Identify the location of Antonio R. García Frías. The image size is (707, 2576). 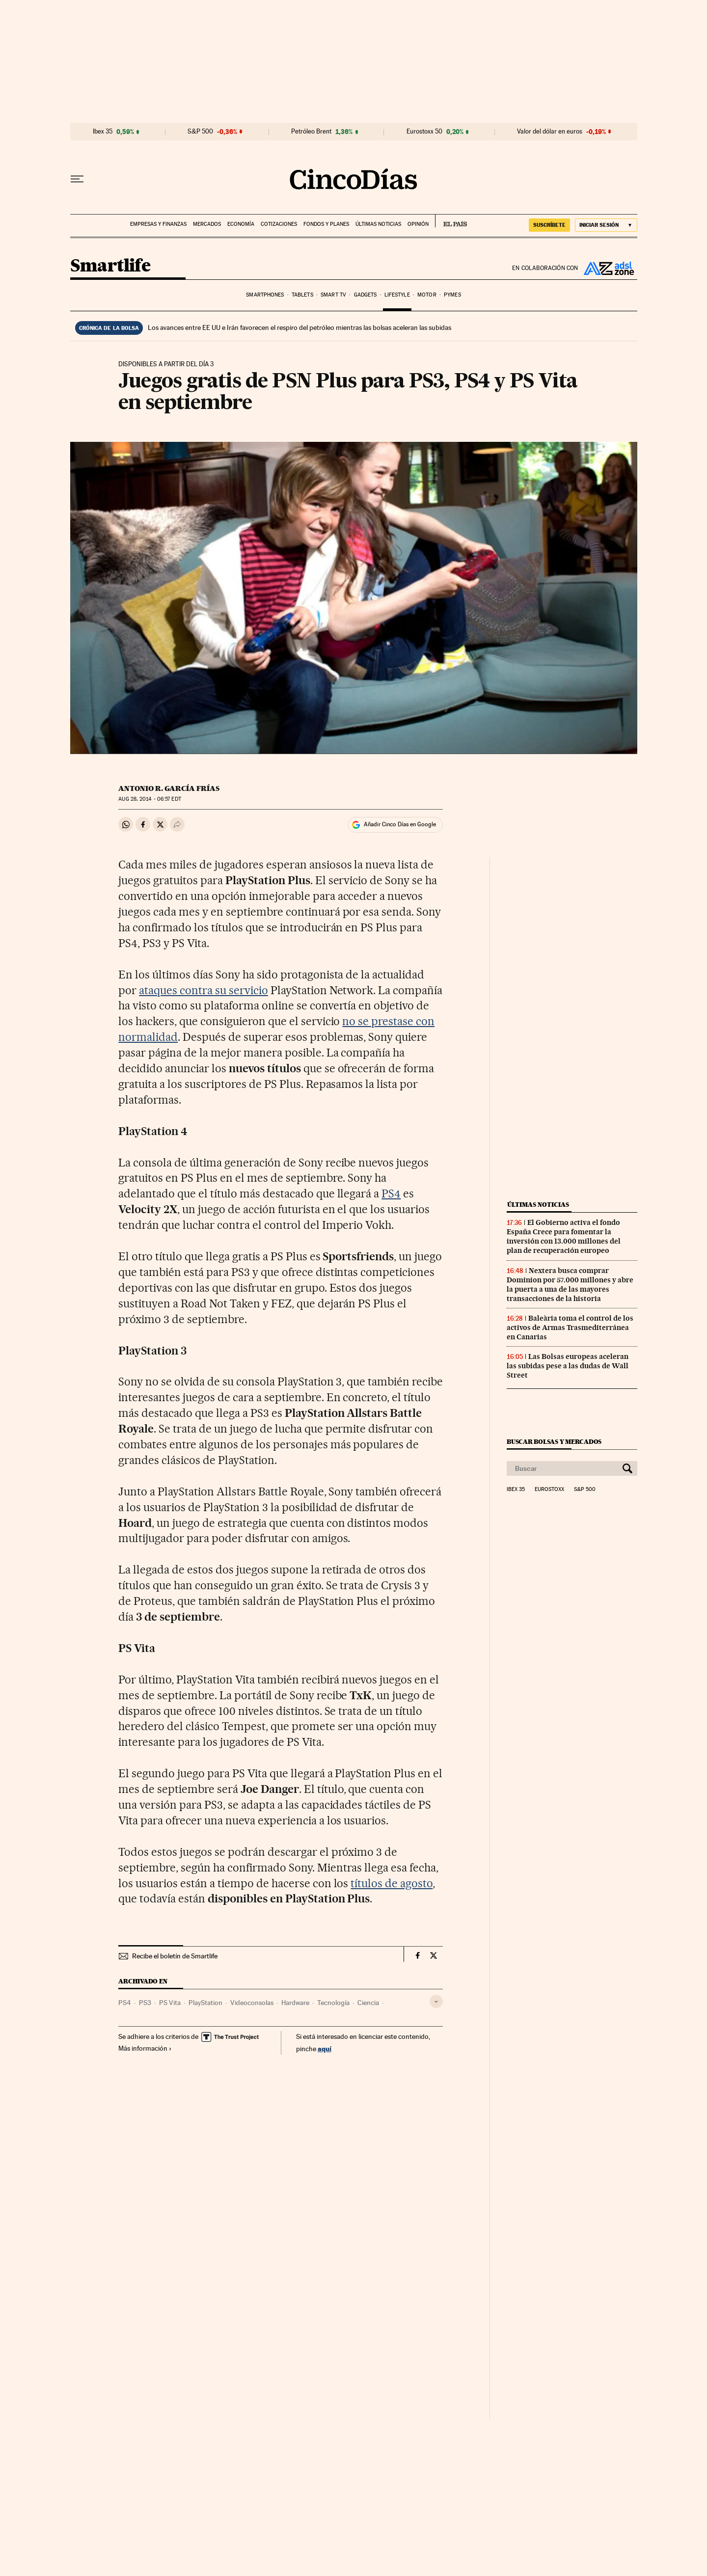
(168, 788).